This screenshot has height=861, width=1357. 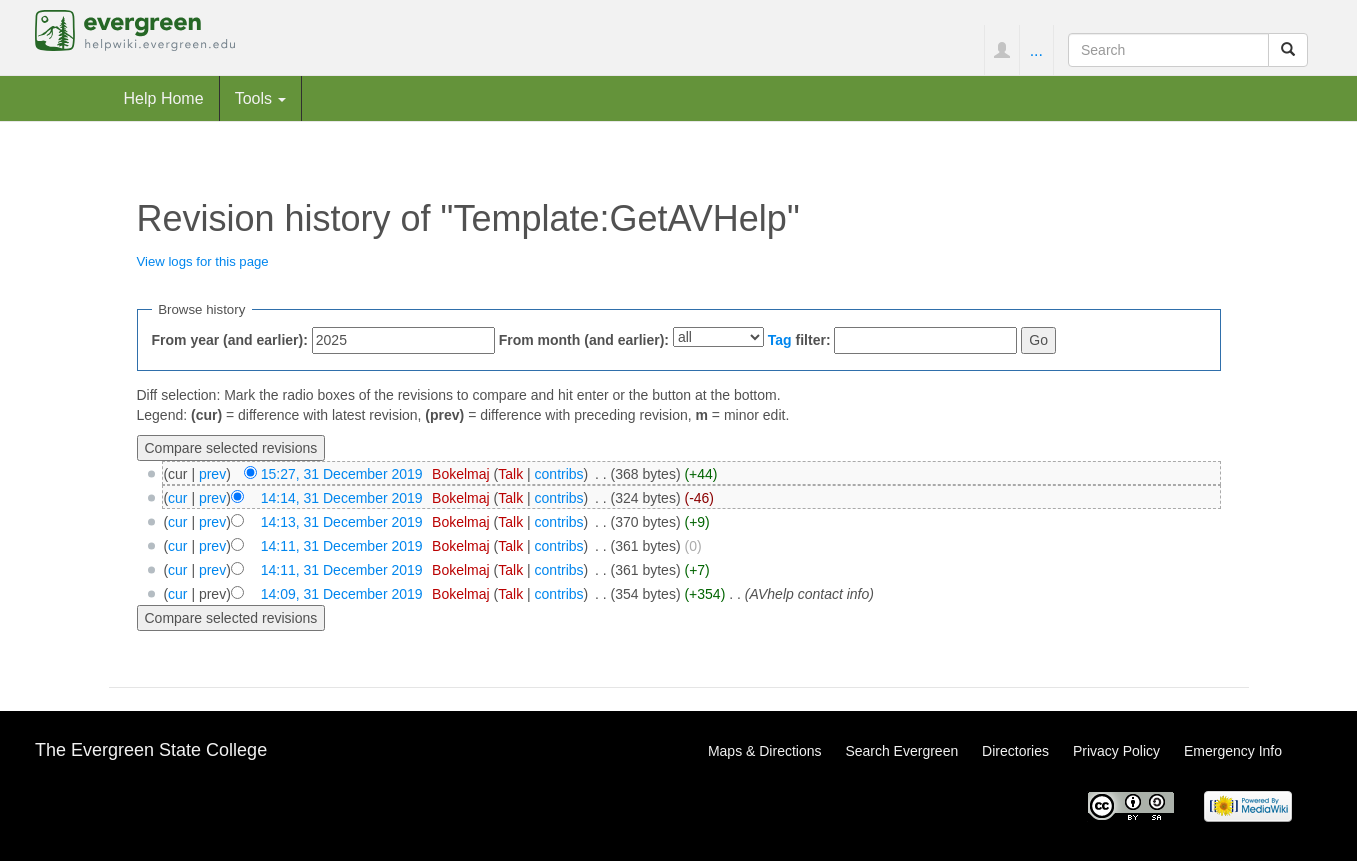 What do you see at coordinates (765, 751) in the screenshot?
I see `Maps & Directions` at bounding box center [765, 751].